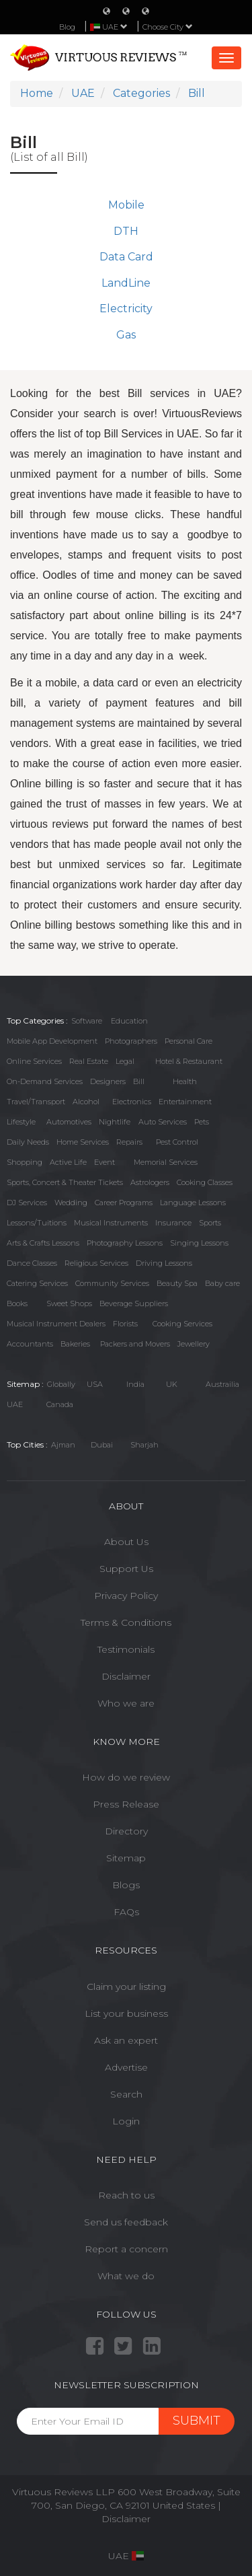 The height and width of the screenshot is (2576, 252). Describe the element at coordinates (30, 1344) in the screenshot. I see `Accountants` at that location.